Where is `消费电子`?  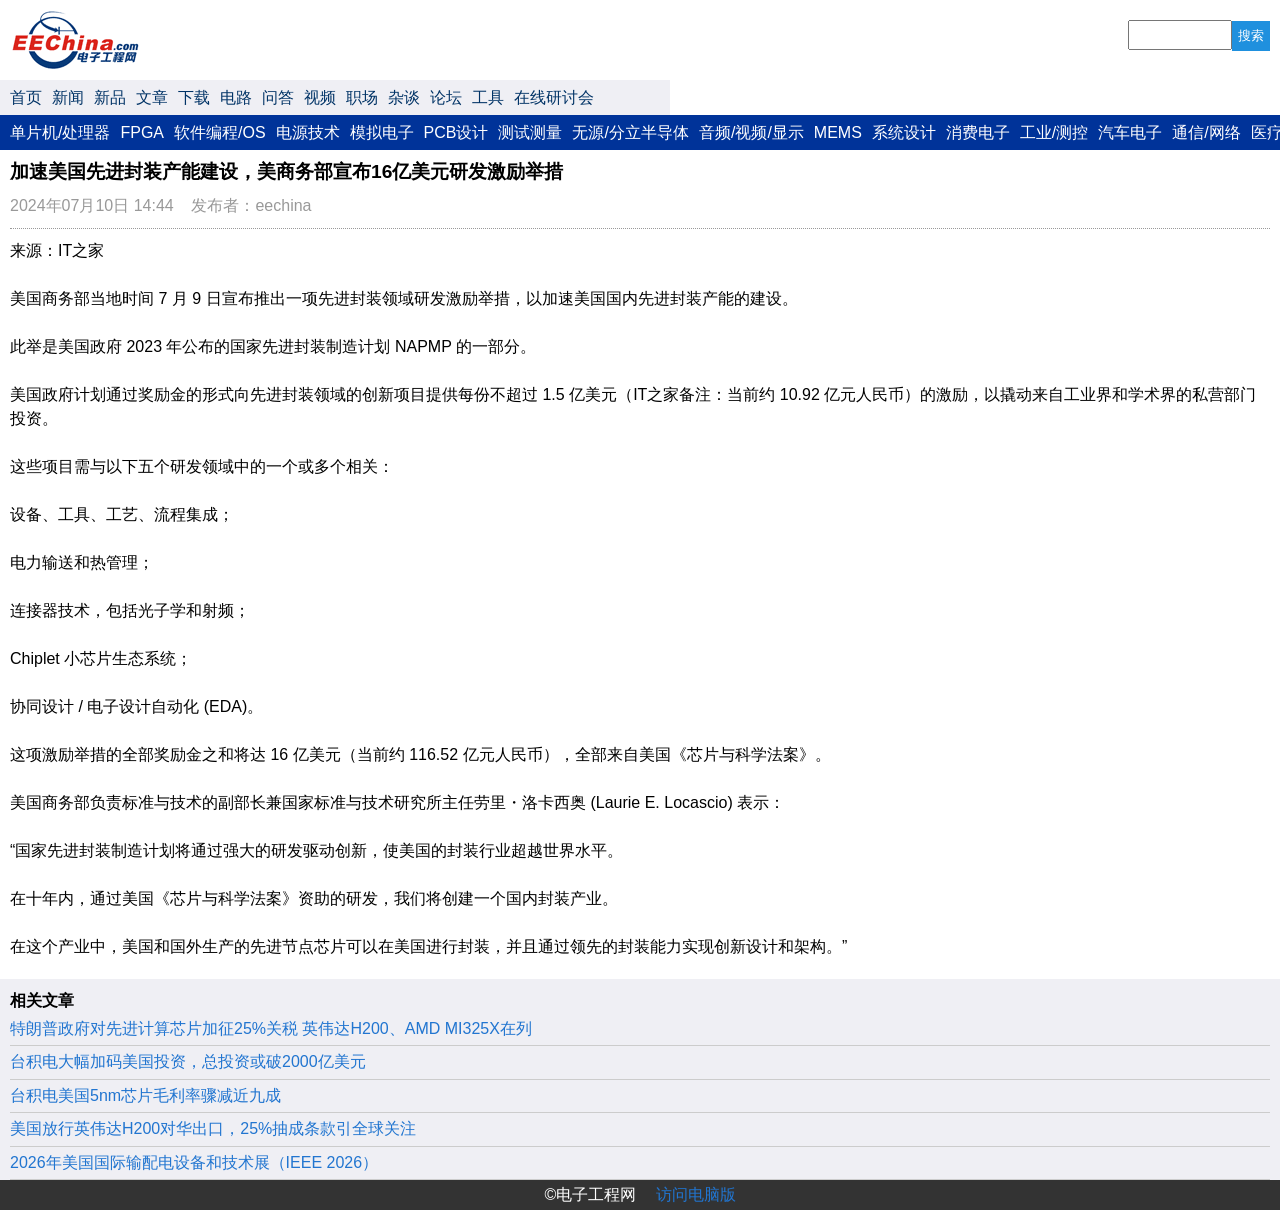 消费电子 is located at coordinates (978, 132).